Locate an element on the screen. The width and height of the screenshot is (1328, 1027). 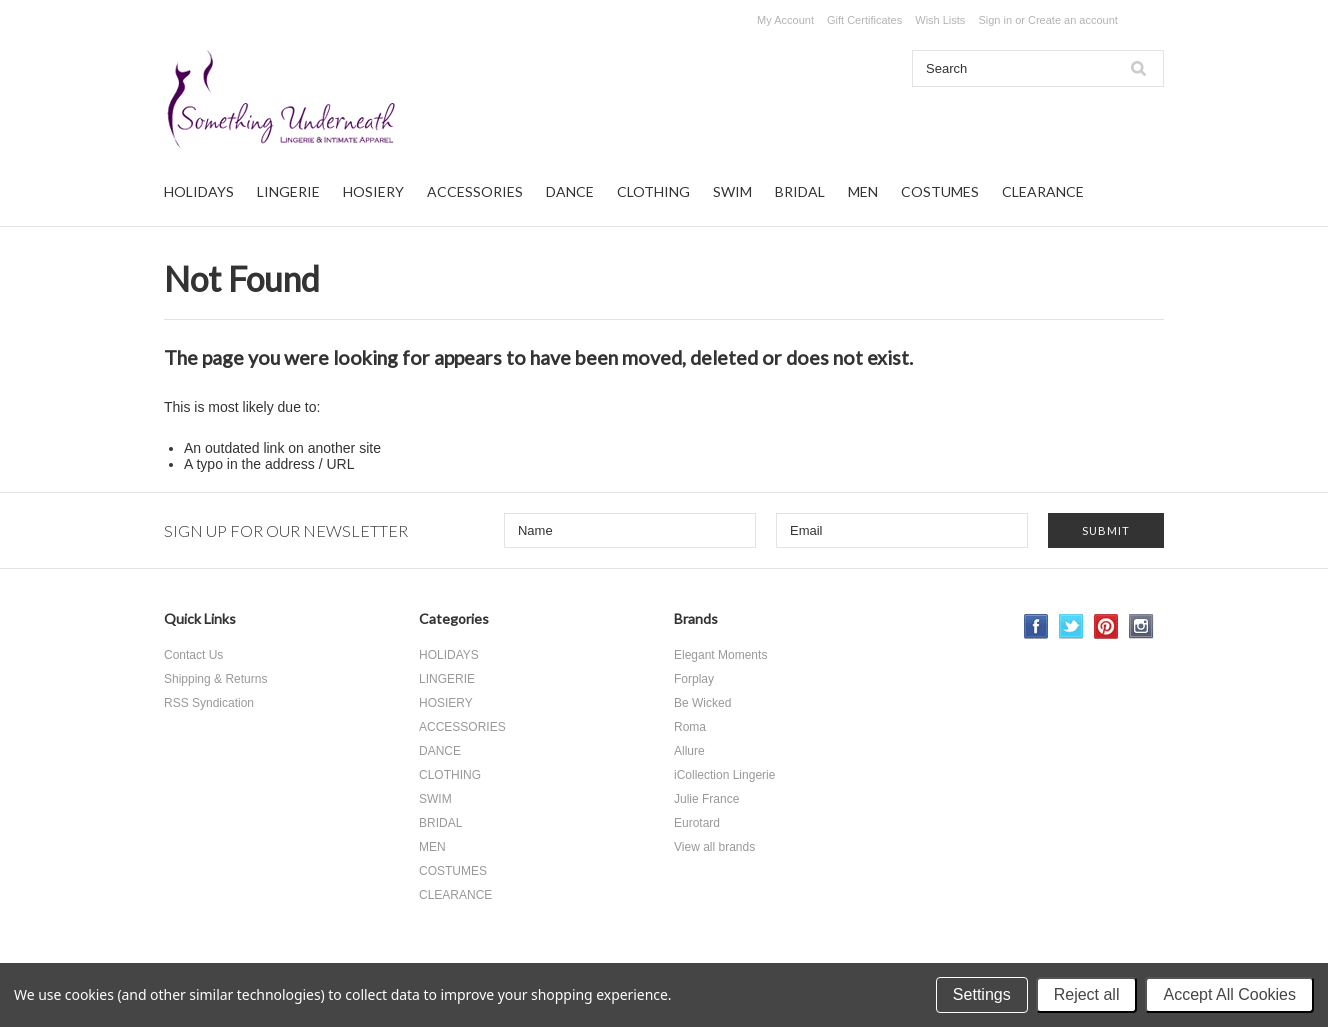
LINGERIE is located at coordinates (288, 191).